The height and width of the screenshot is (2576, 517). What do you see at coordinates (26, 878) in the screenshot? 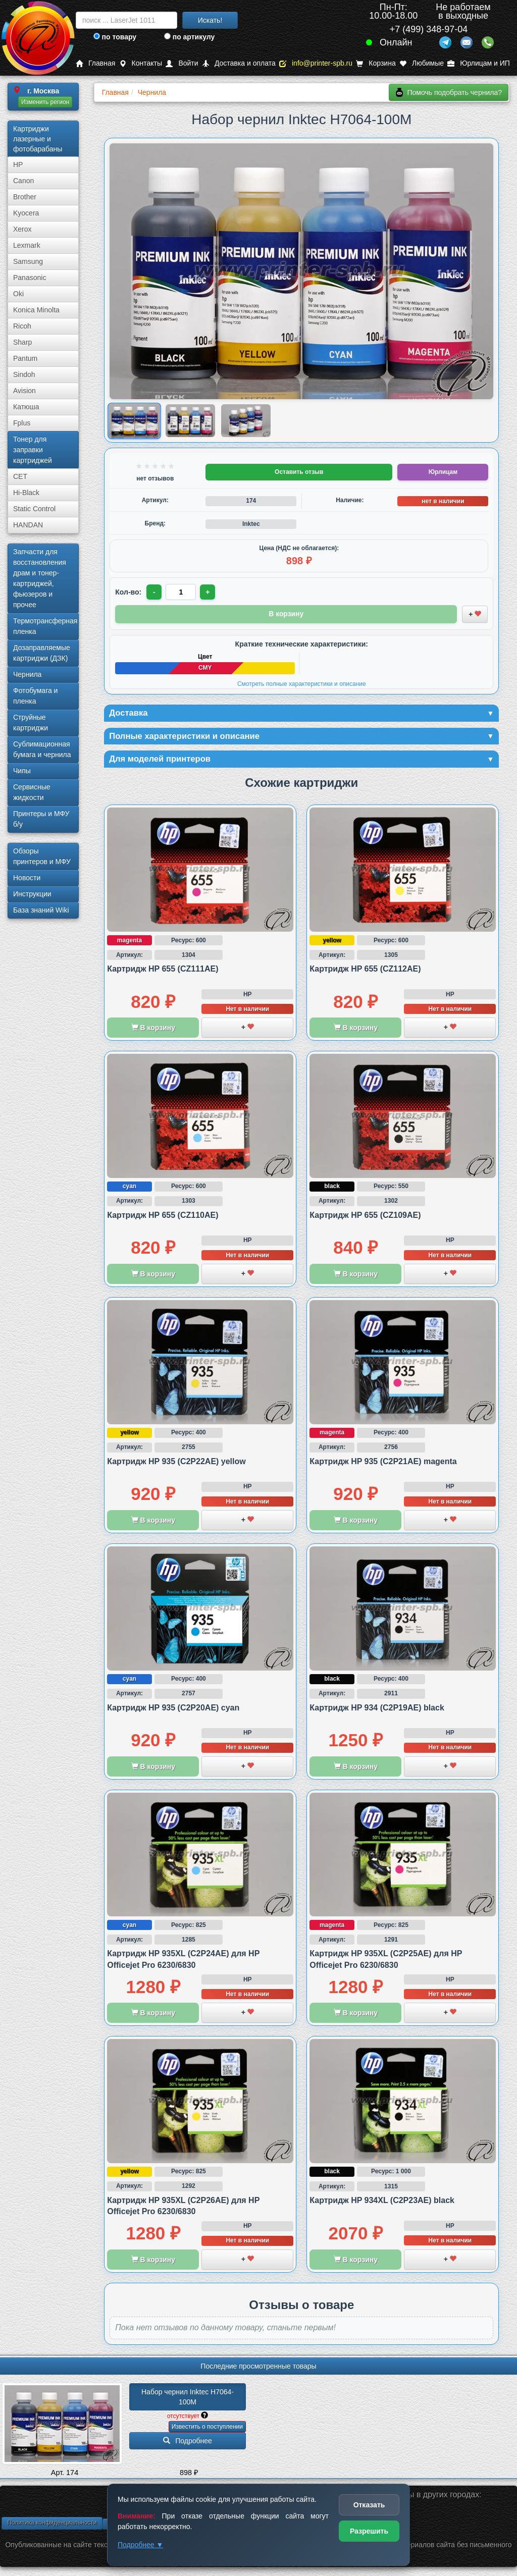
I see `Новости` at bounding box center [26, 878].